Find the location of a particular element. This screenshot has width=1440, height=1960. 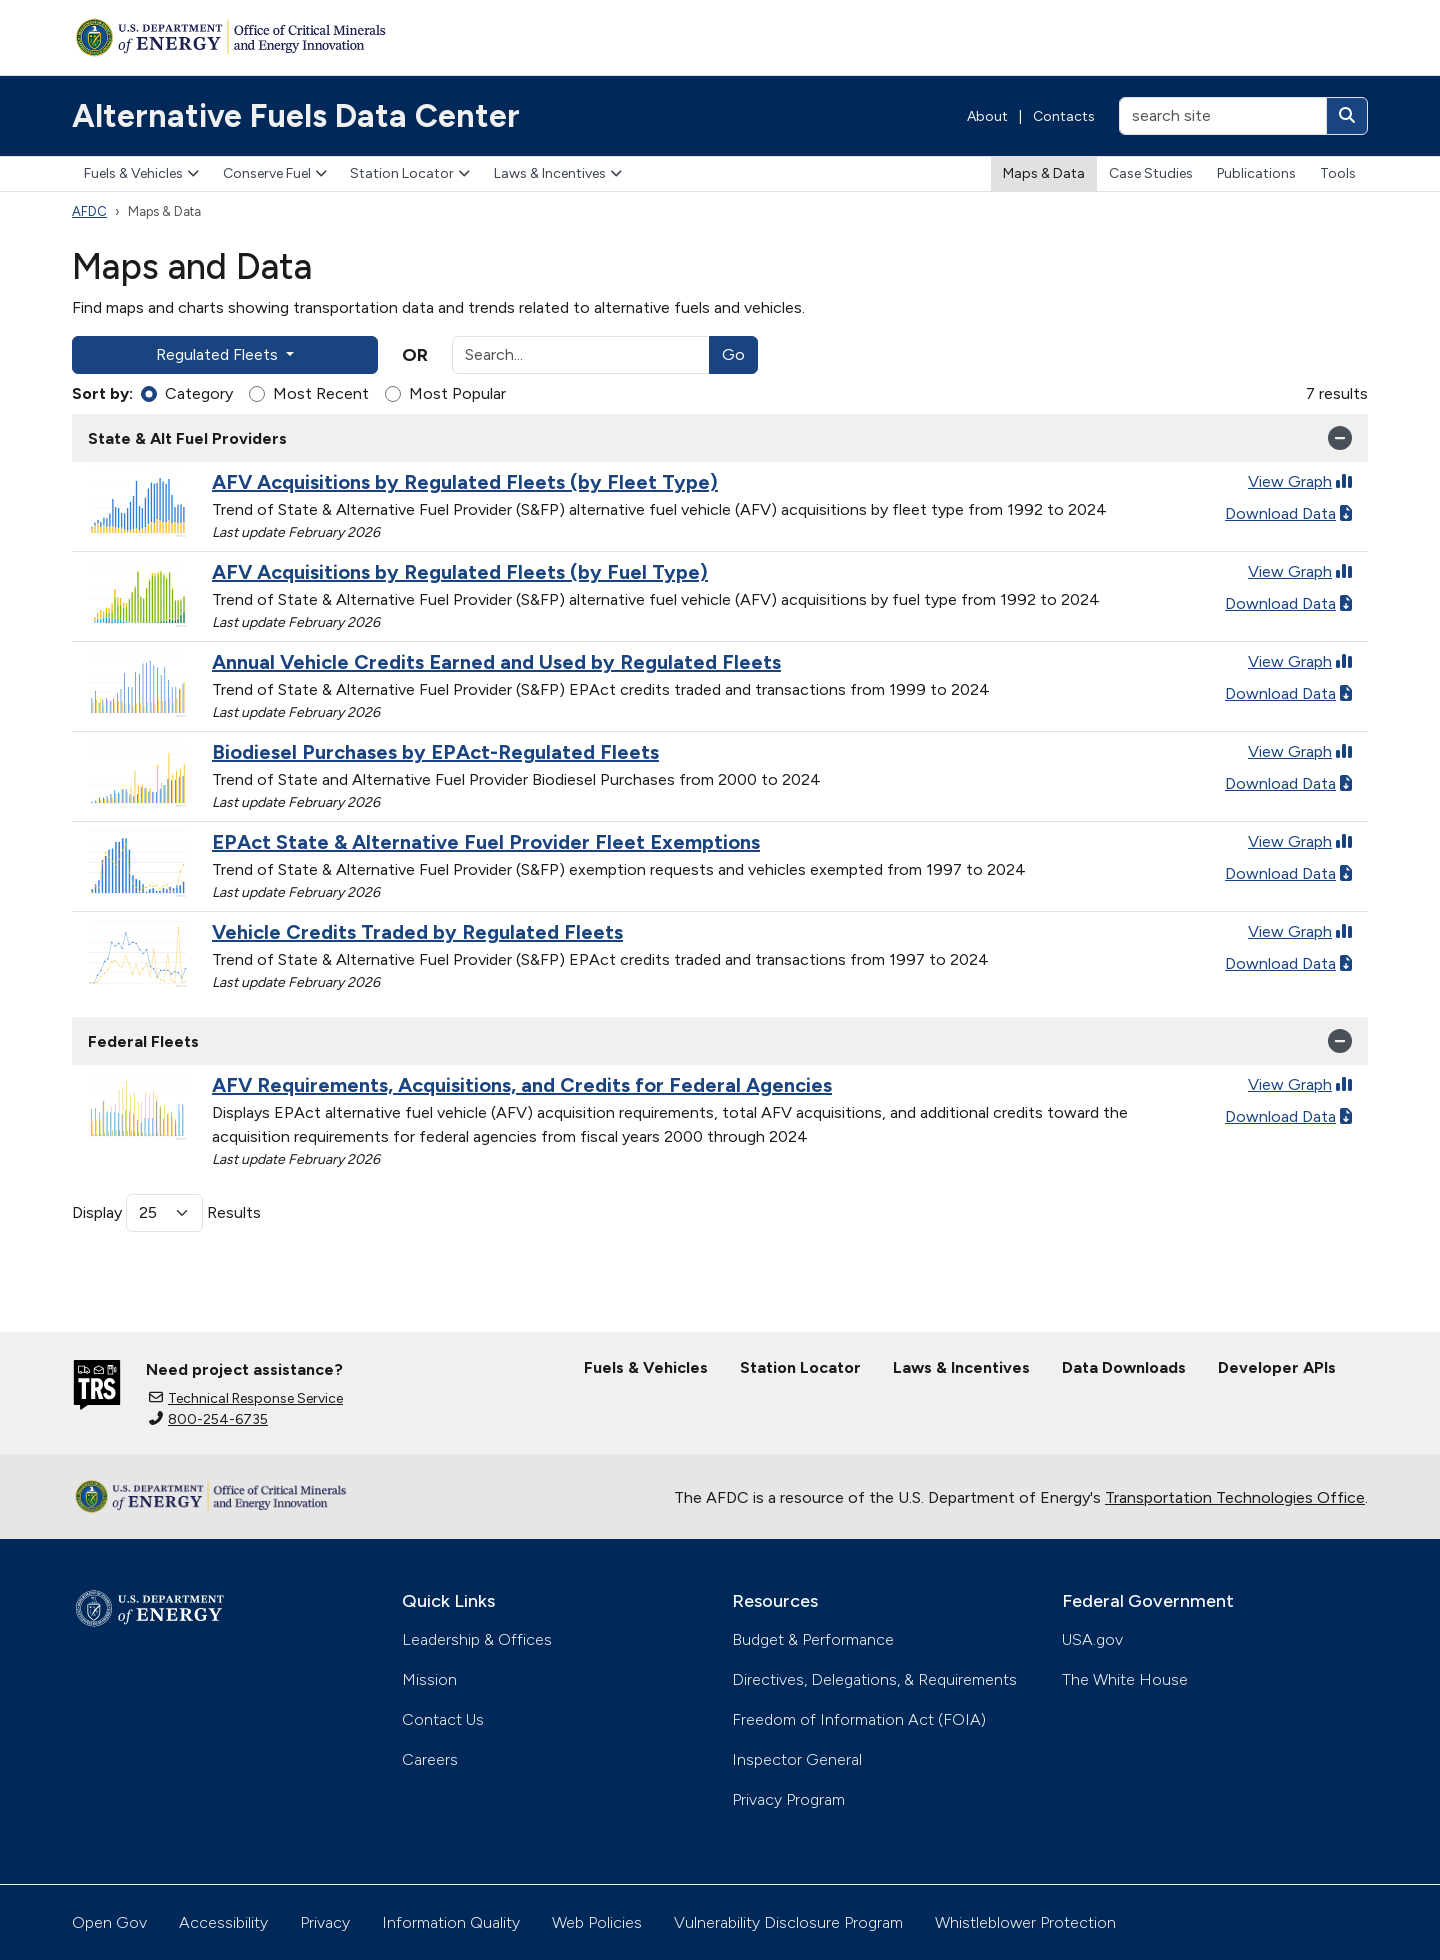

Careers is located at coordinates (430, 1759).